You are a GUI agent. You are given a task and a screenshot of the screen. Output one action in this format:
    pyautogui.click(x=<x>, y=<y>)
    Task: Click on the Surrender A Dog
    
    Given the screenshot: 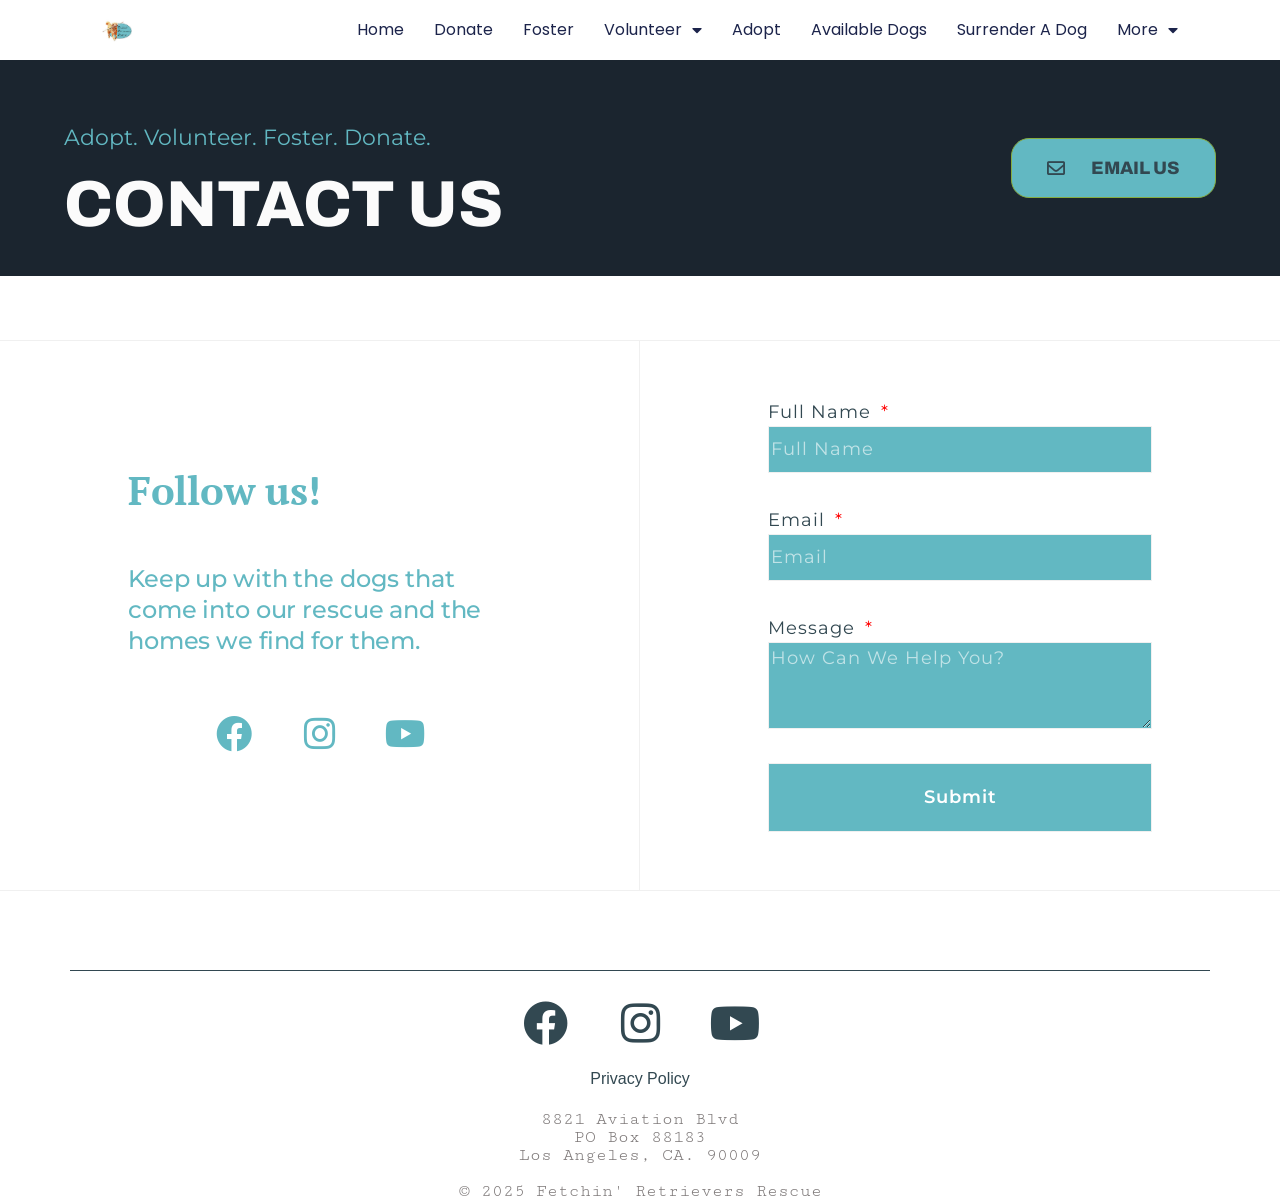 What is the action you would take?
    pyautogui.click(x=1022, y=29)
    